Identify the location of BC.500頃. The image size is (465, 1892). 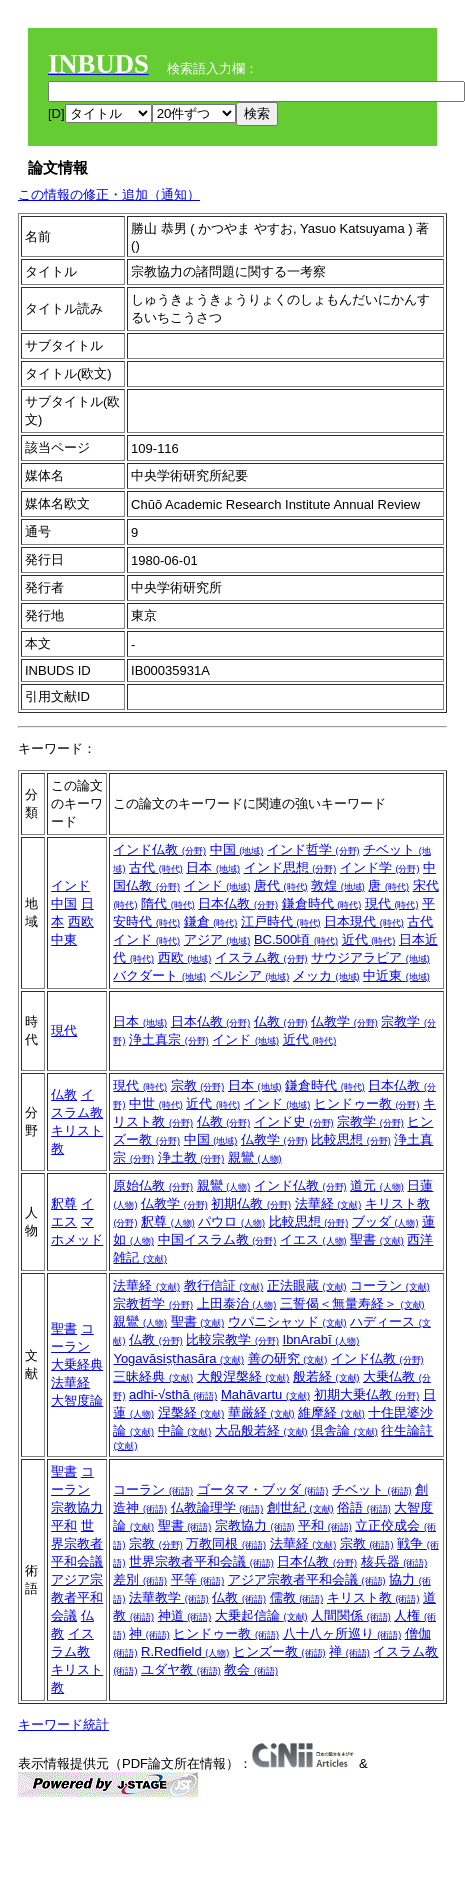
(296, 939).